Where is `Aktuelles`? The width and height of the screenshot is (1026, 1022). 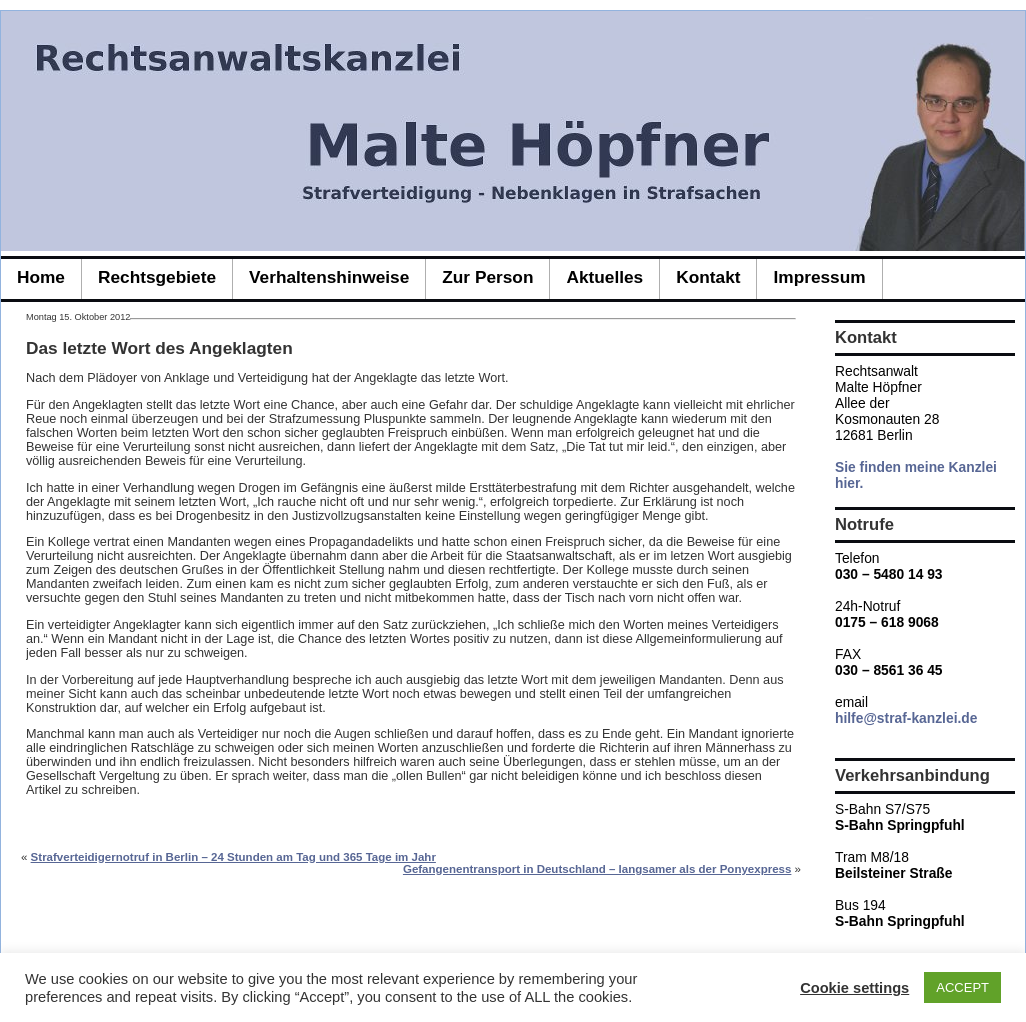
Aktuelles is located at coordinates (604, 277).